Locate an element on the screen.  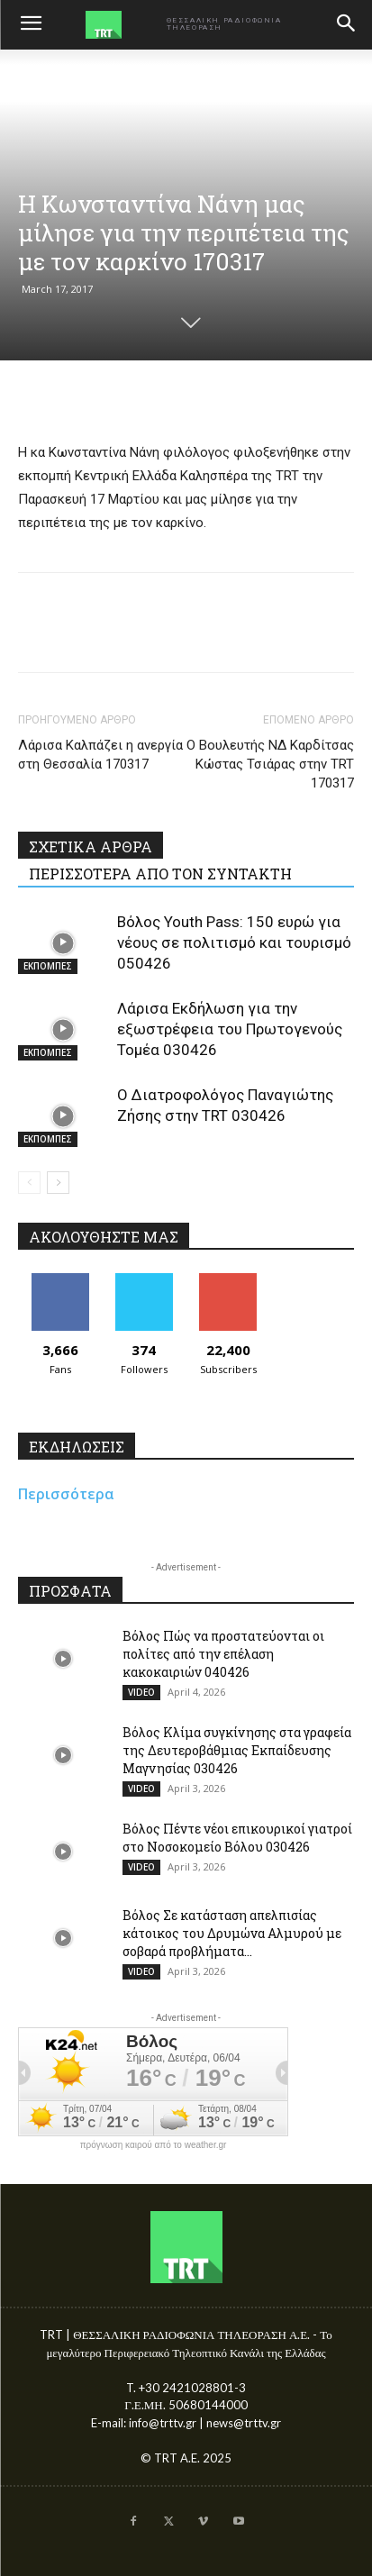
Βόλος Πώς να προστατεύονται οι πολίτες από την επέλαση κακοκαιριών 040426 is located at coordinates (223, 1653).